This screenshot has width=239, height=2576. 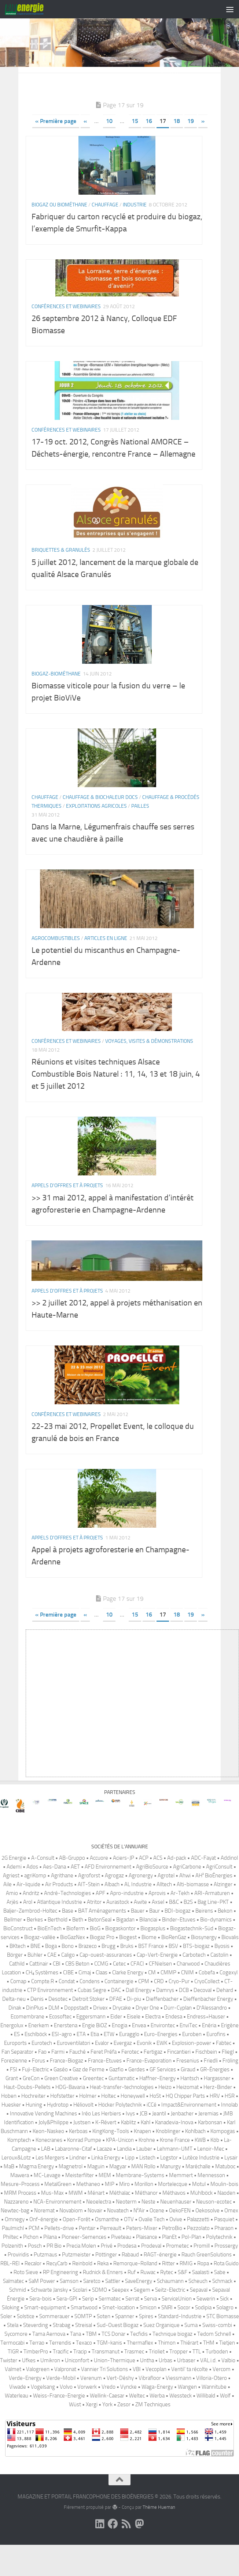 What do you see at coordinates (84, 2164) in the screenshot?
I see `Konrad Pumpe` at bounding box center [84, 2164].